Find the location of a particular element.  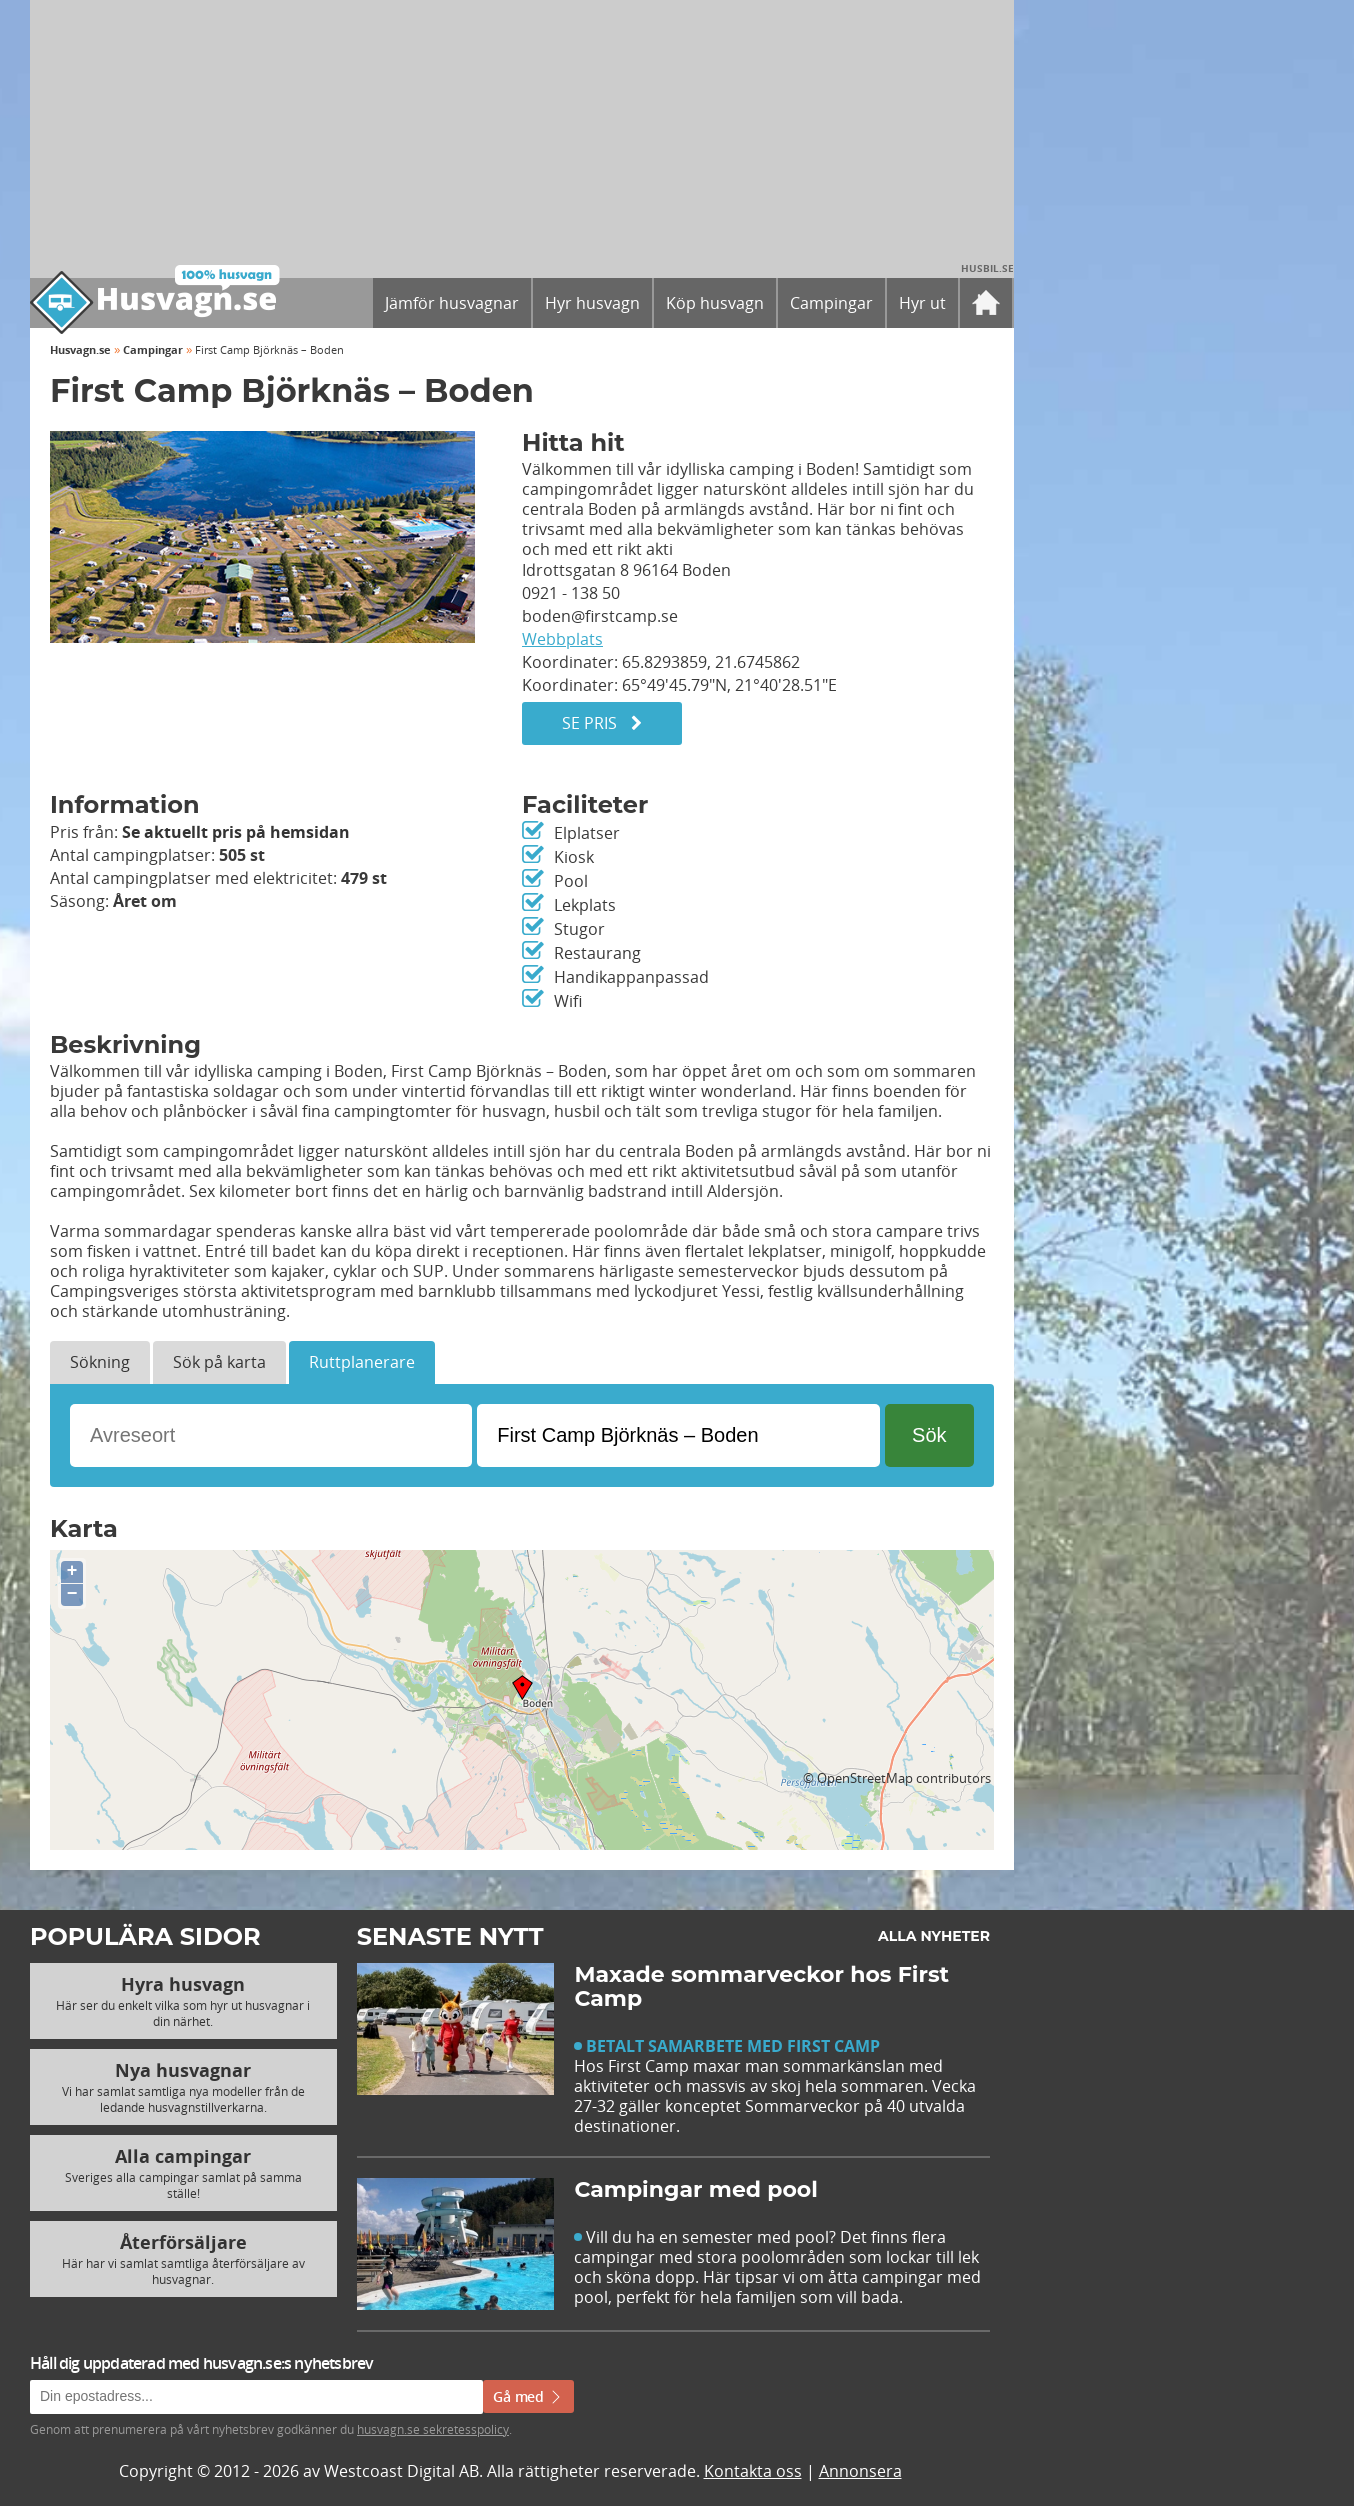

husvagn.se sekretesspolicy is located at coordinates (433, 2429).